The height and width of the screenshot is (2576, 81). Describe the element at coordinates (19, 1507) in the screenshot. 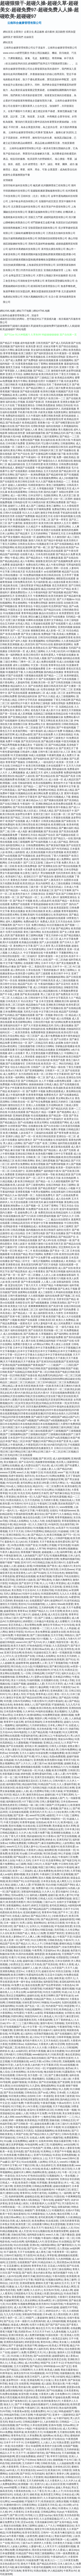

I see `日韩精品社区` at that location.